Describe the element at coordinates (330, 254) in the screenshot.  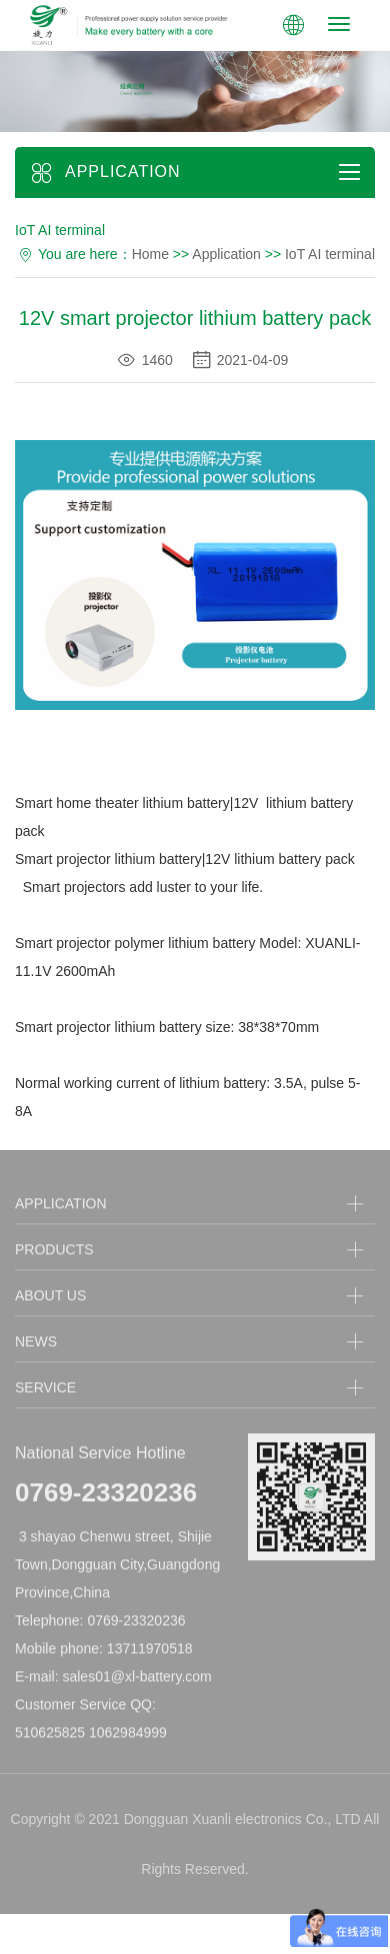
I see `IoT AI terminal` at that location.